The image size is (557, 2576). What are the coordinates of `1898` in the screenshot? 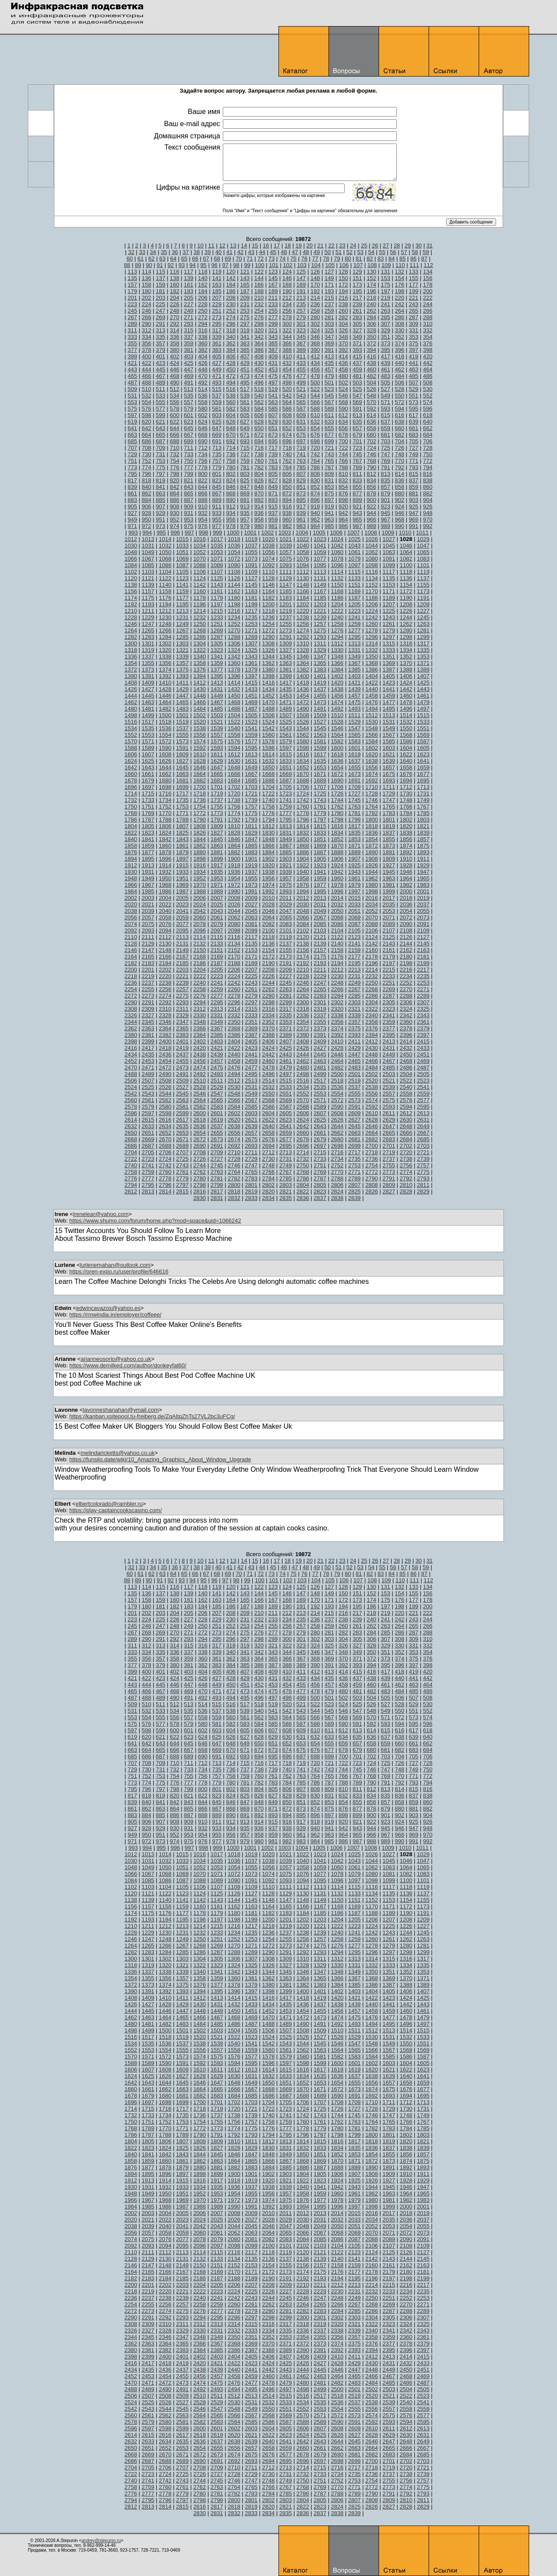 It's located at (199, 858).